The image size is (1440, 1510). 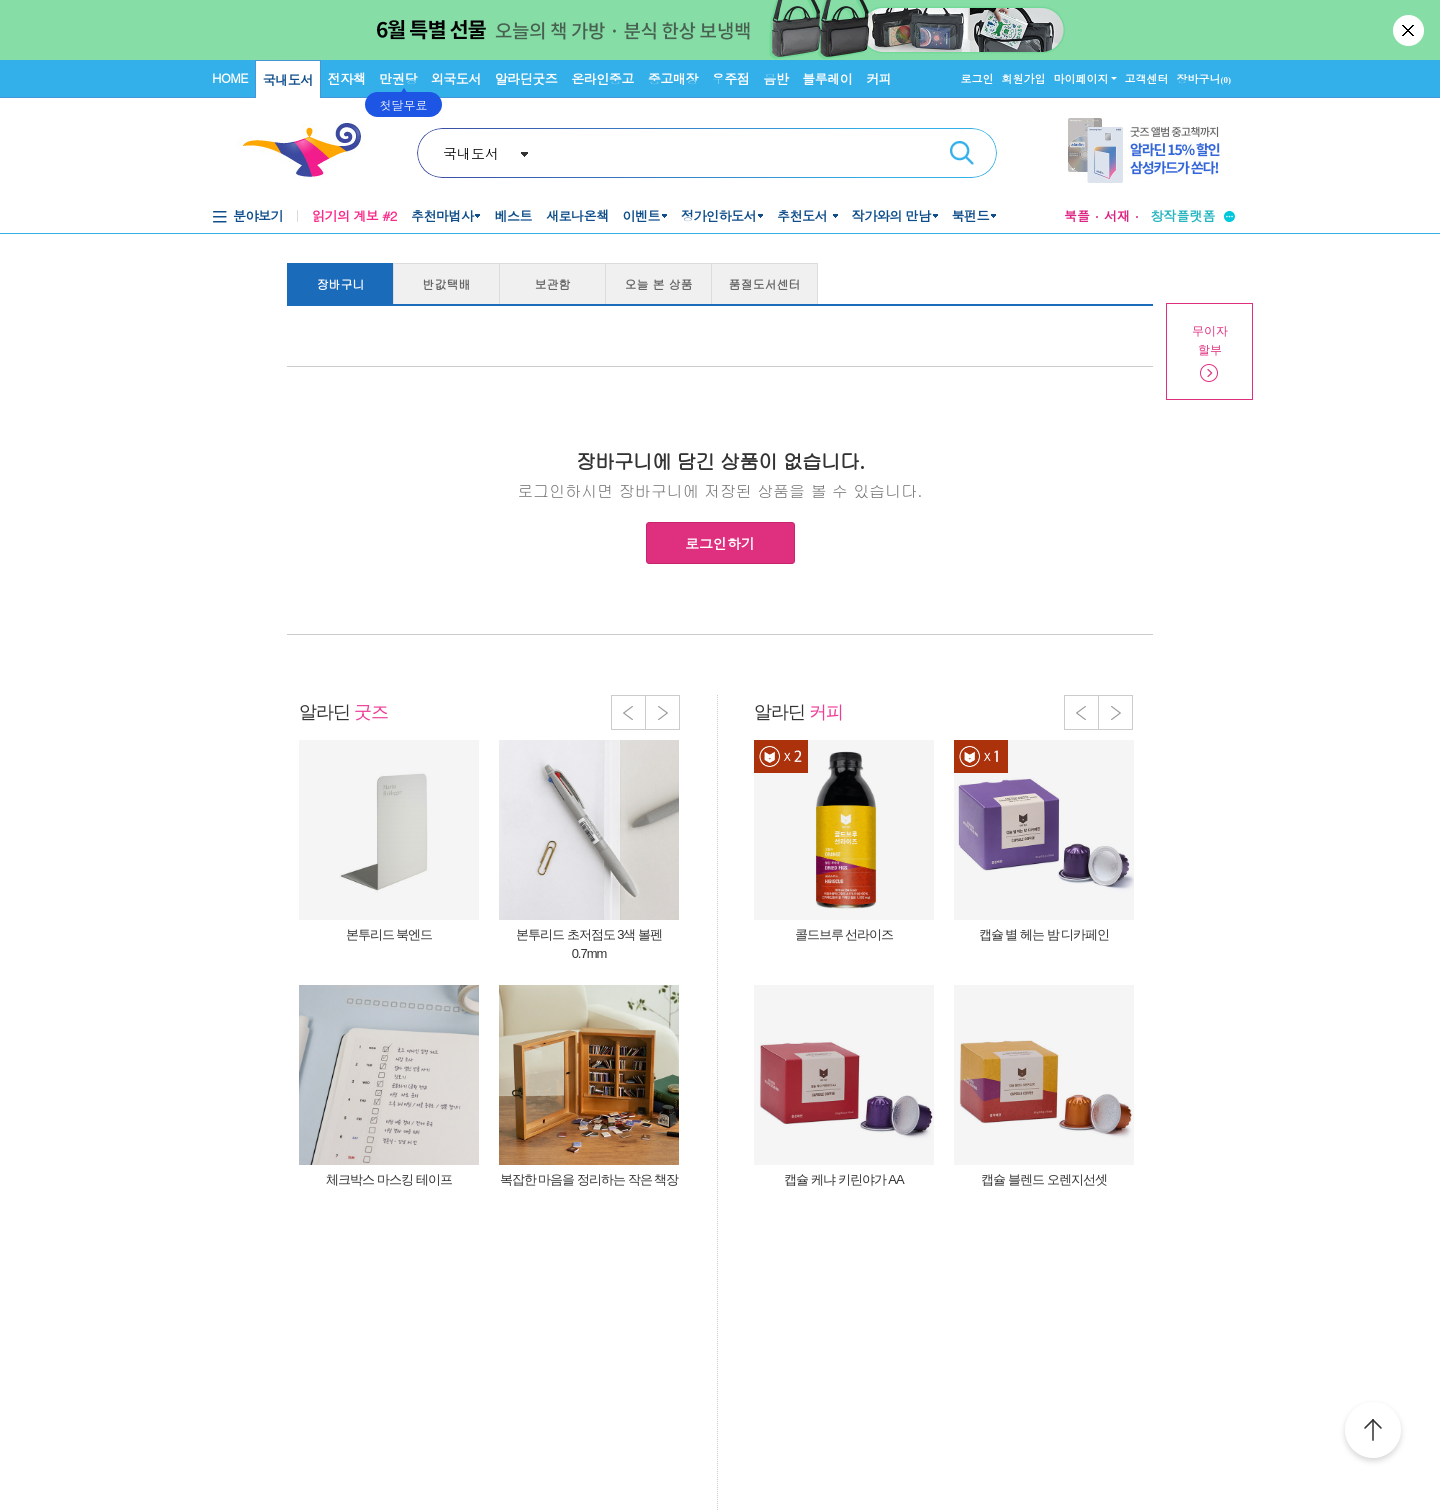 What do you see at coordinates (288, 79) in the screenshot?
I see `국내도서` at bounding box center [288, 79].